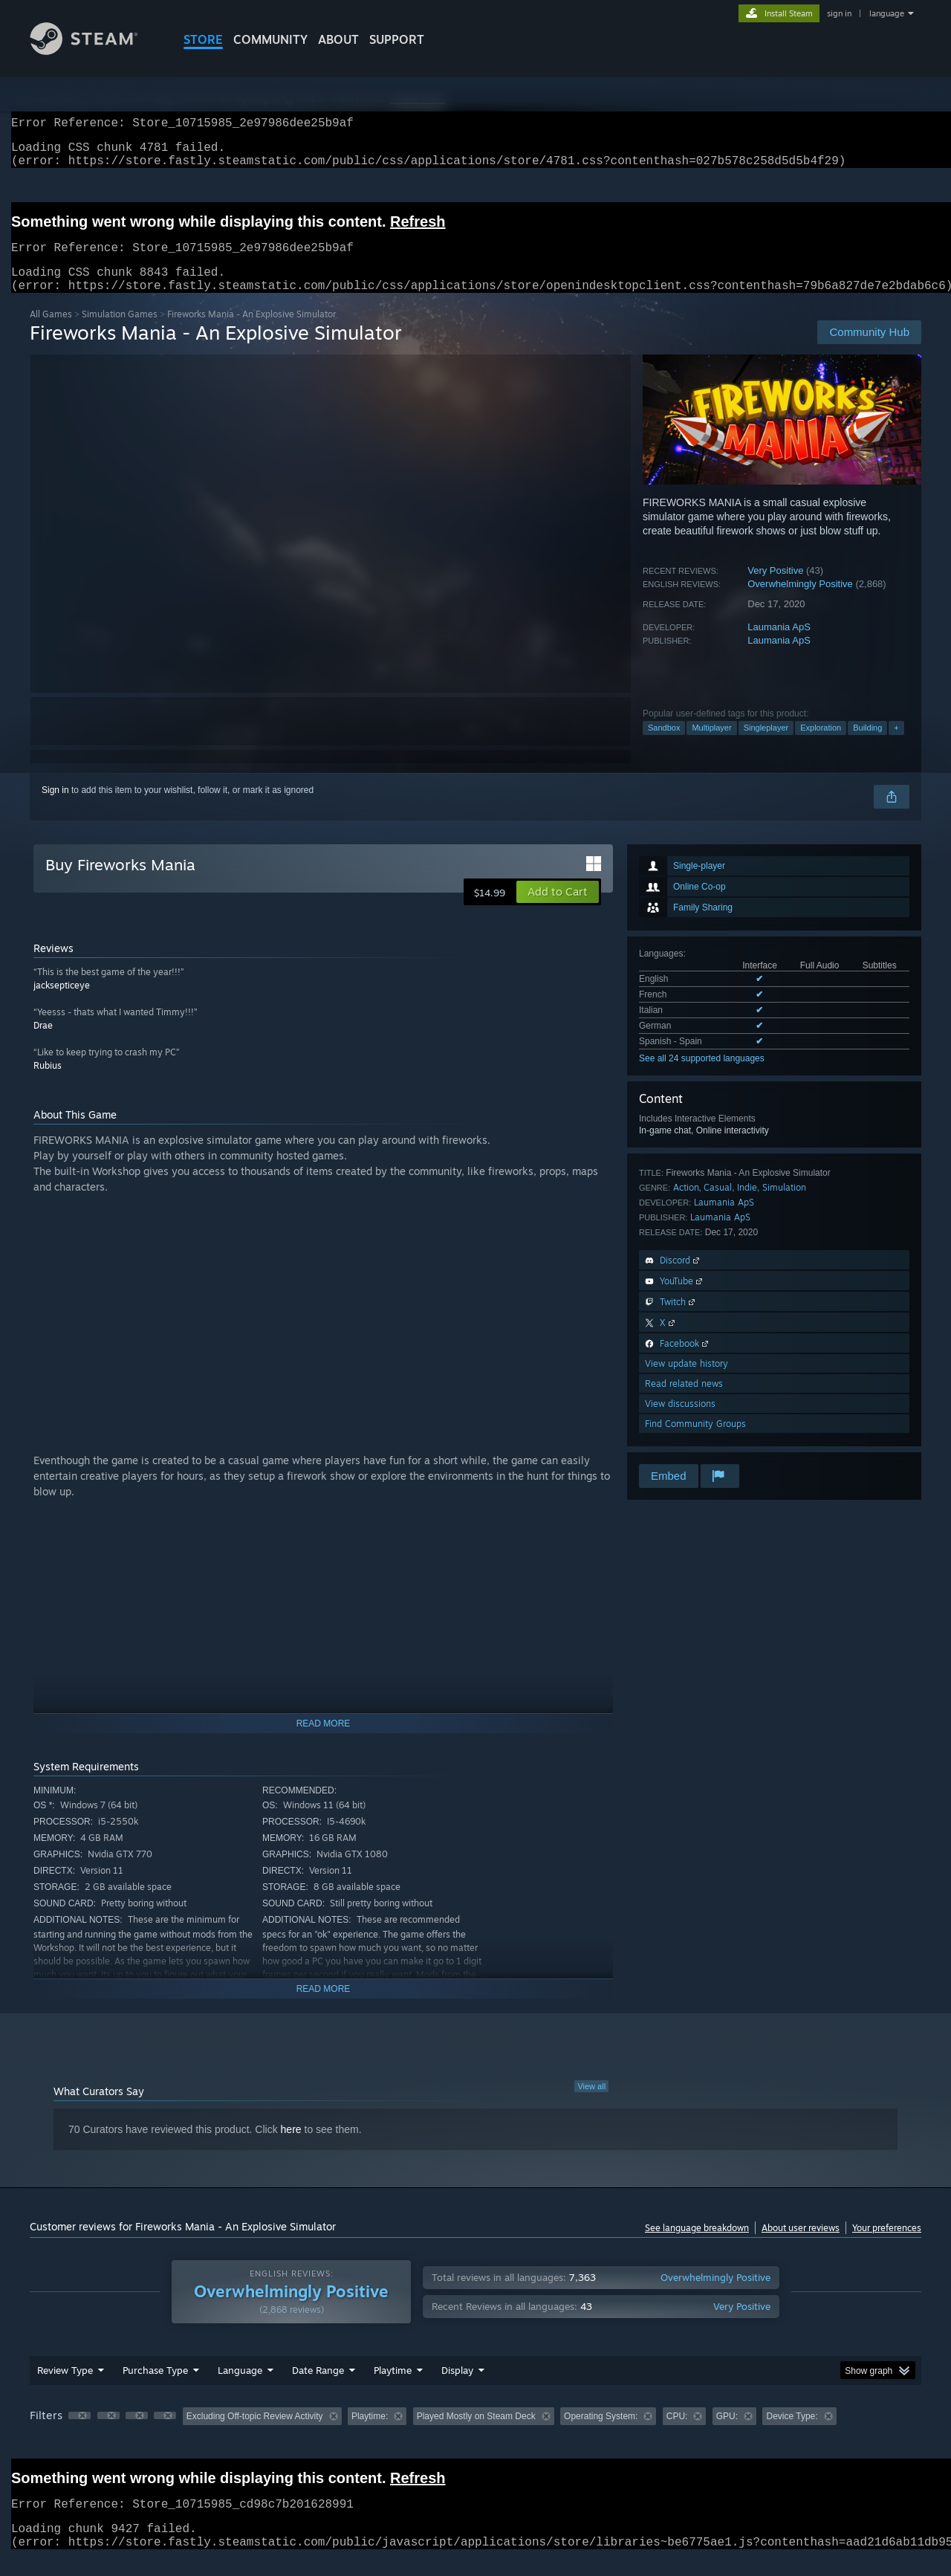 The height and width of the screenshot is (2576, 951). Describe the element at coordinates (43, 1043) in the screenshot. I see `Drae` at that location.